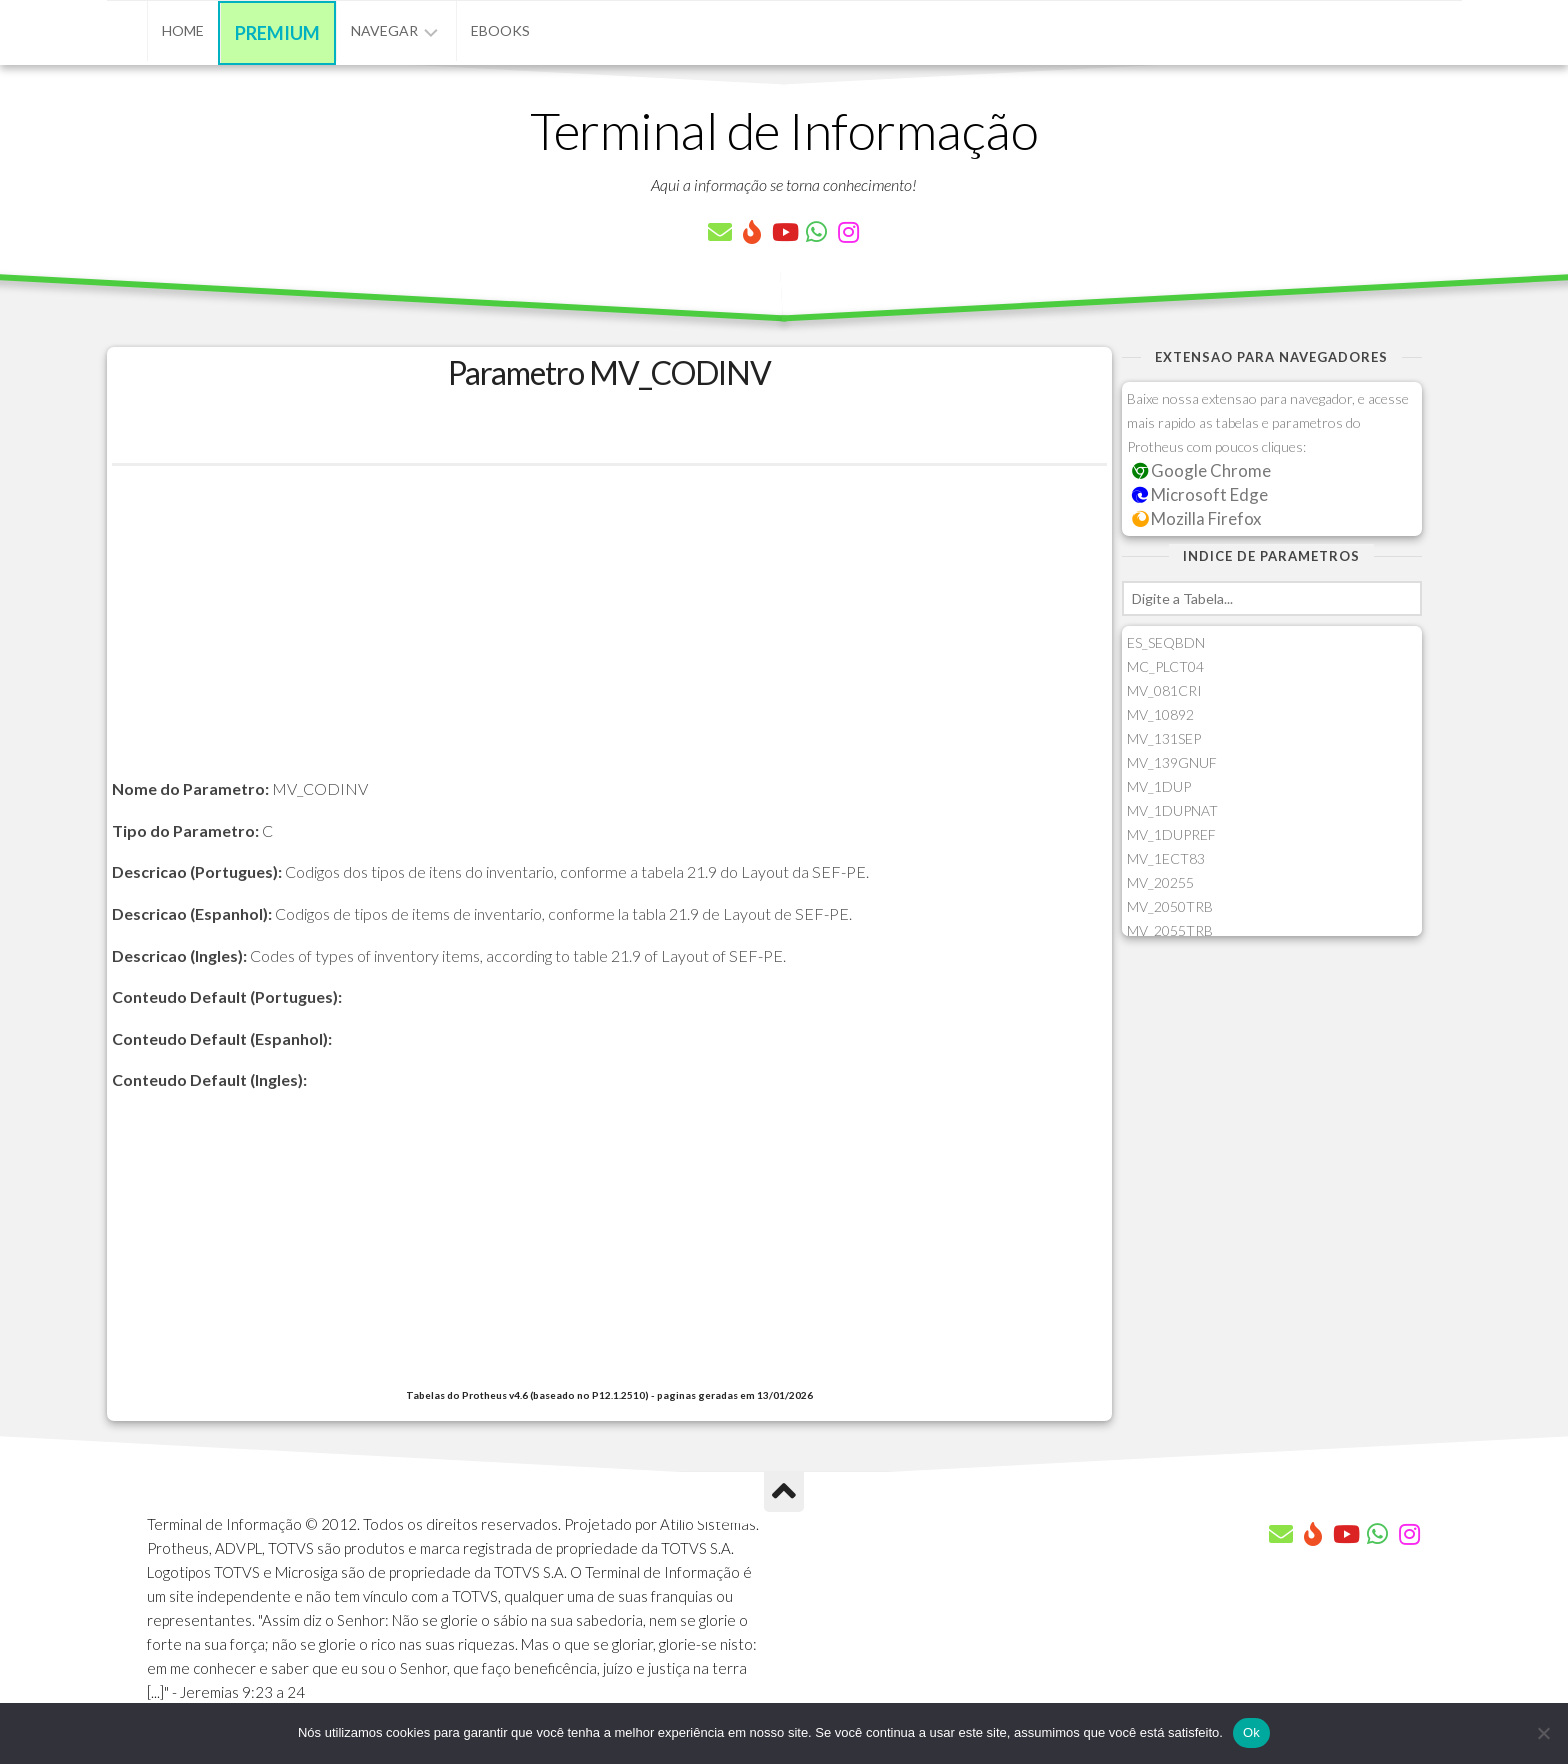 Image resolution: width=1568 pixels, height=1764 pixels. What do you see at coordinates (1164, 738) in the screenshot?
I see `MV_131SEP` at bounding box center [1164, 738].